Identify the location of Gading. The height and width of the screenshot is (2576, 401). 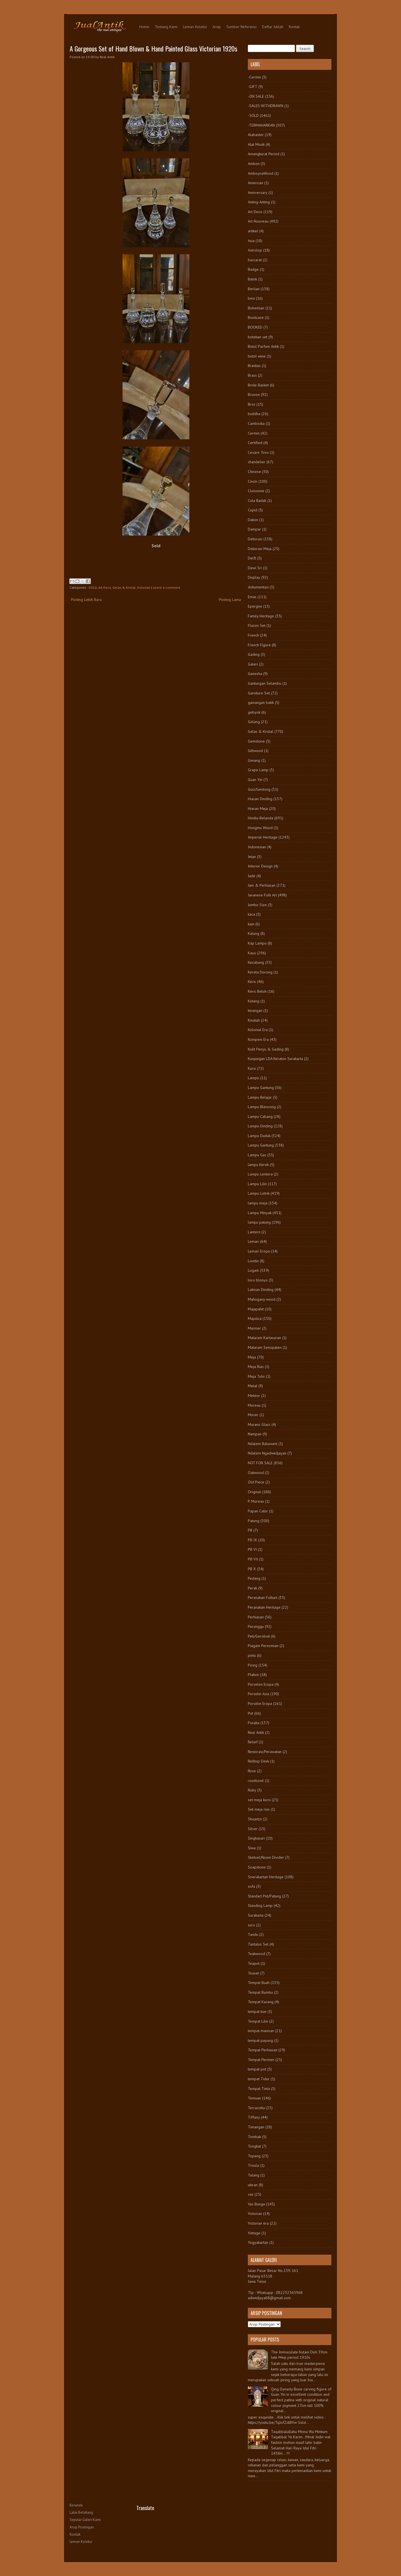
(254, 654).